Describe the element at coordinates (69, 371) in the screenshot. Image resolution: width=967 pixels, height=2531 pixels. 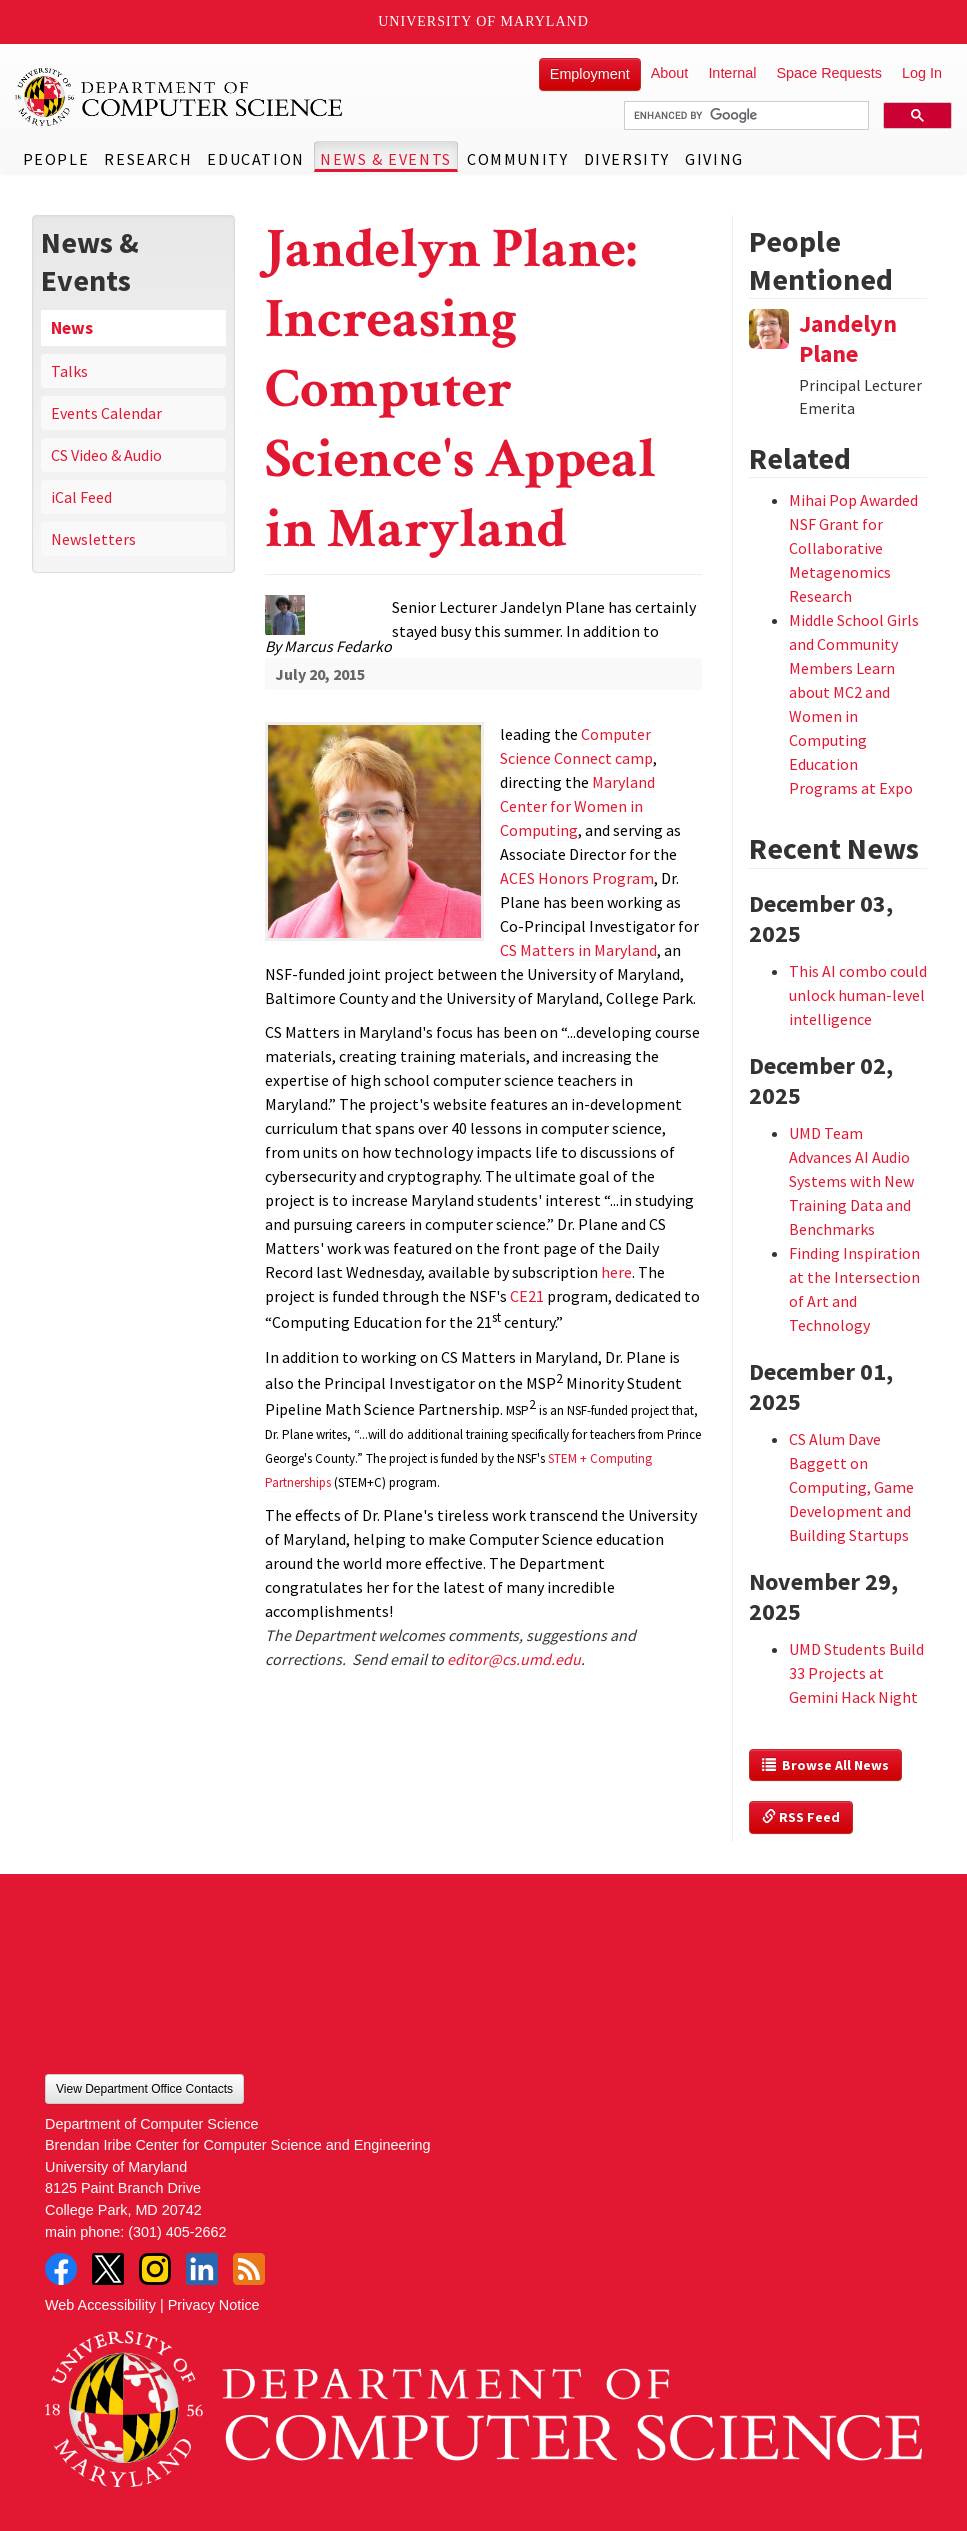
I see `Talks` at that location.